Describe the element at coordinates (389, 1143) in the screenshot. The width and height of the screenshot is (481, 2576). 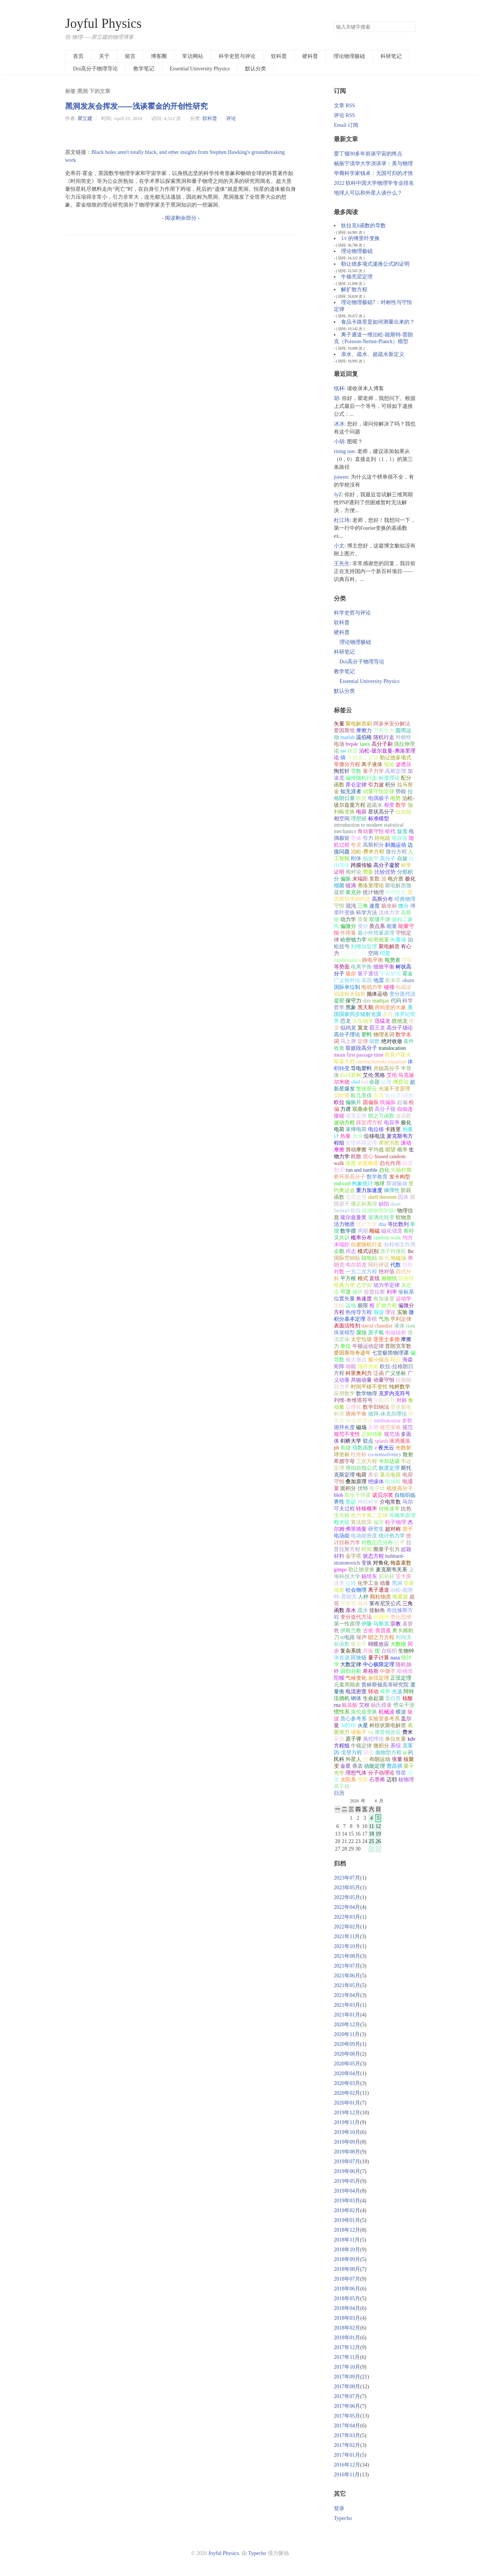
I see `摩擦系数` at that location.